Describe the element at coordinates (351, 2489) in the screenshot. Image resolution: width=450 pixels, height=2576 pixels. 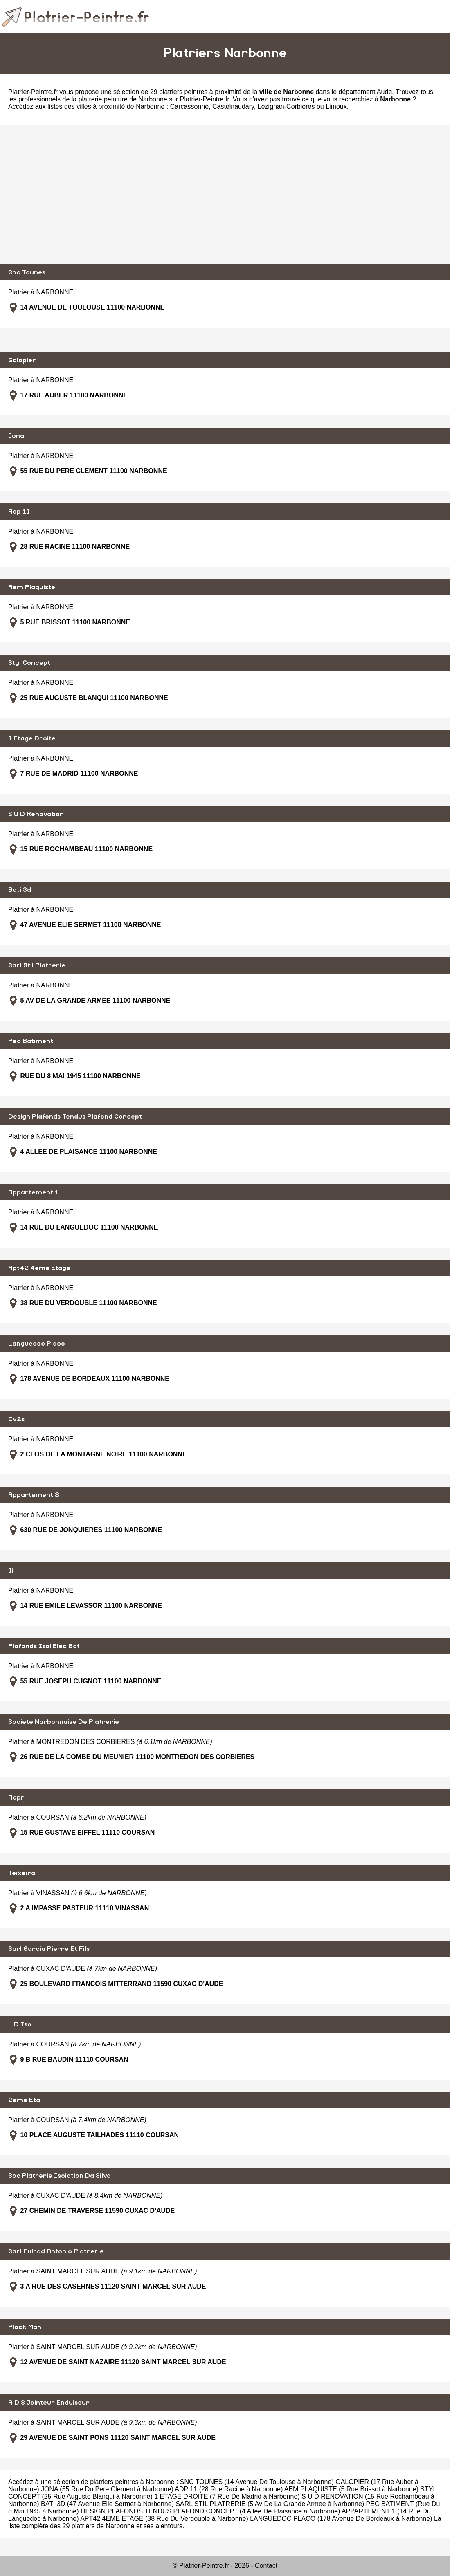
I see `AEM PLAQUISTE (5 Rue Brissot à Narbonne)` at that location.